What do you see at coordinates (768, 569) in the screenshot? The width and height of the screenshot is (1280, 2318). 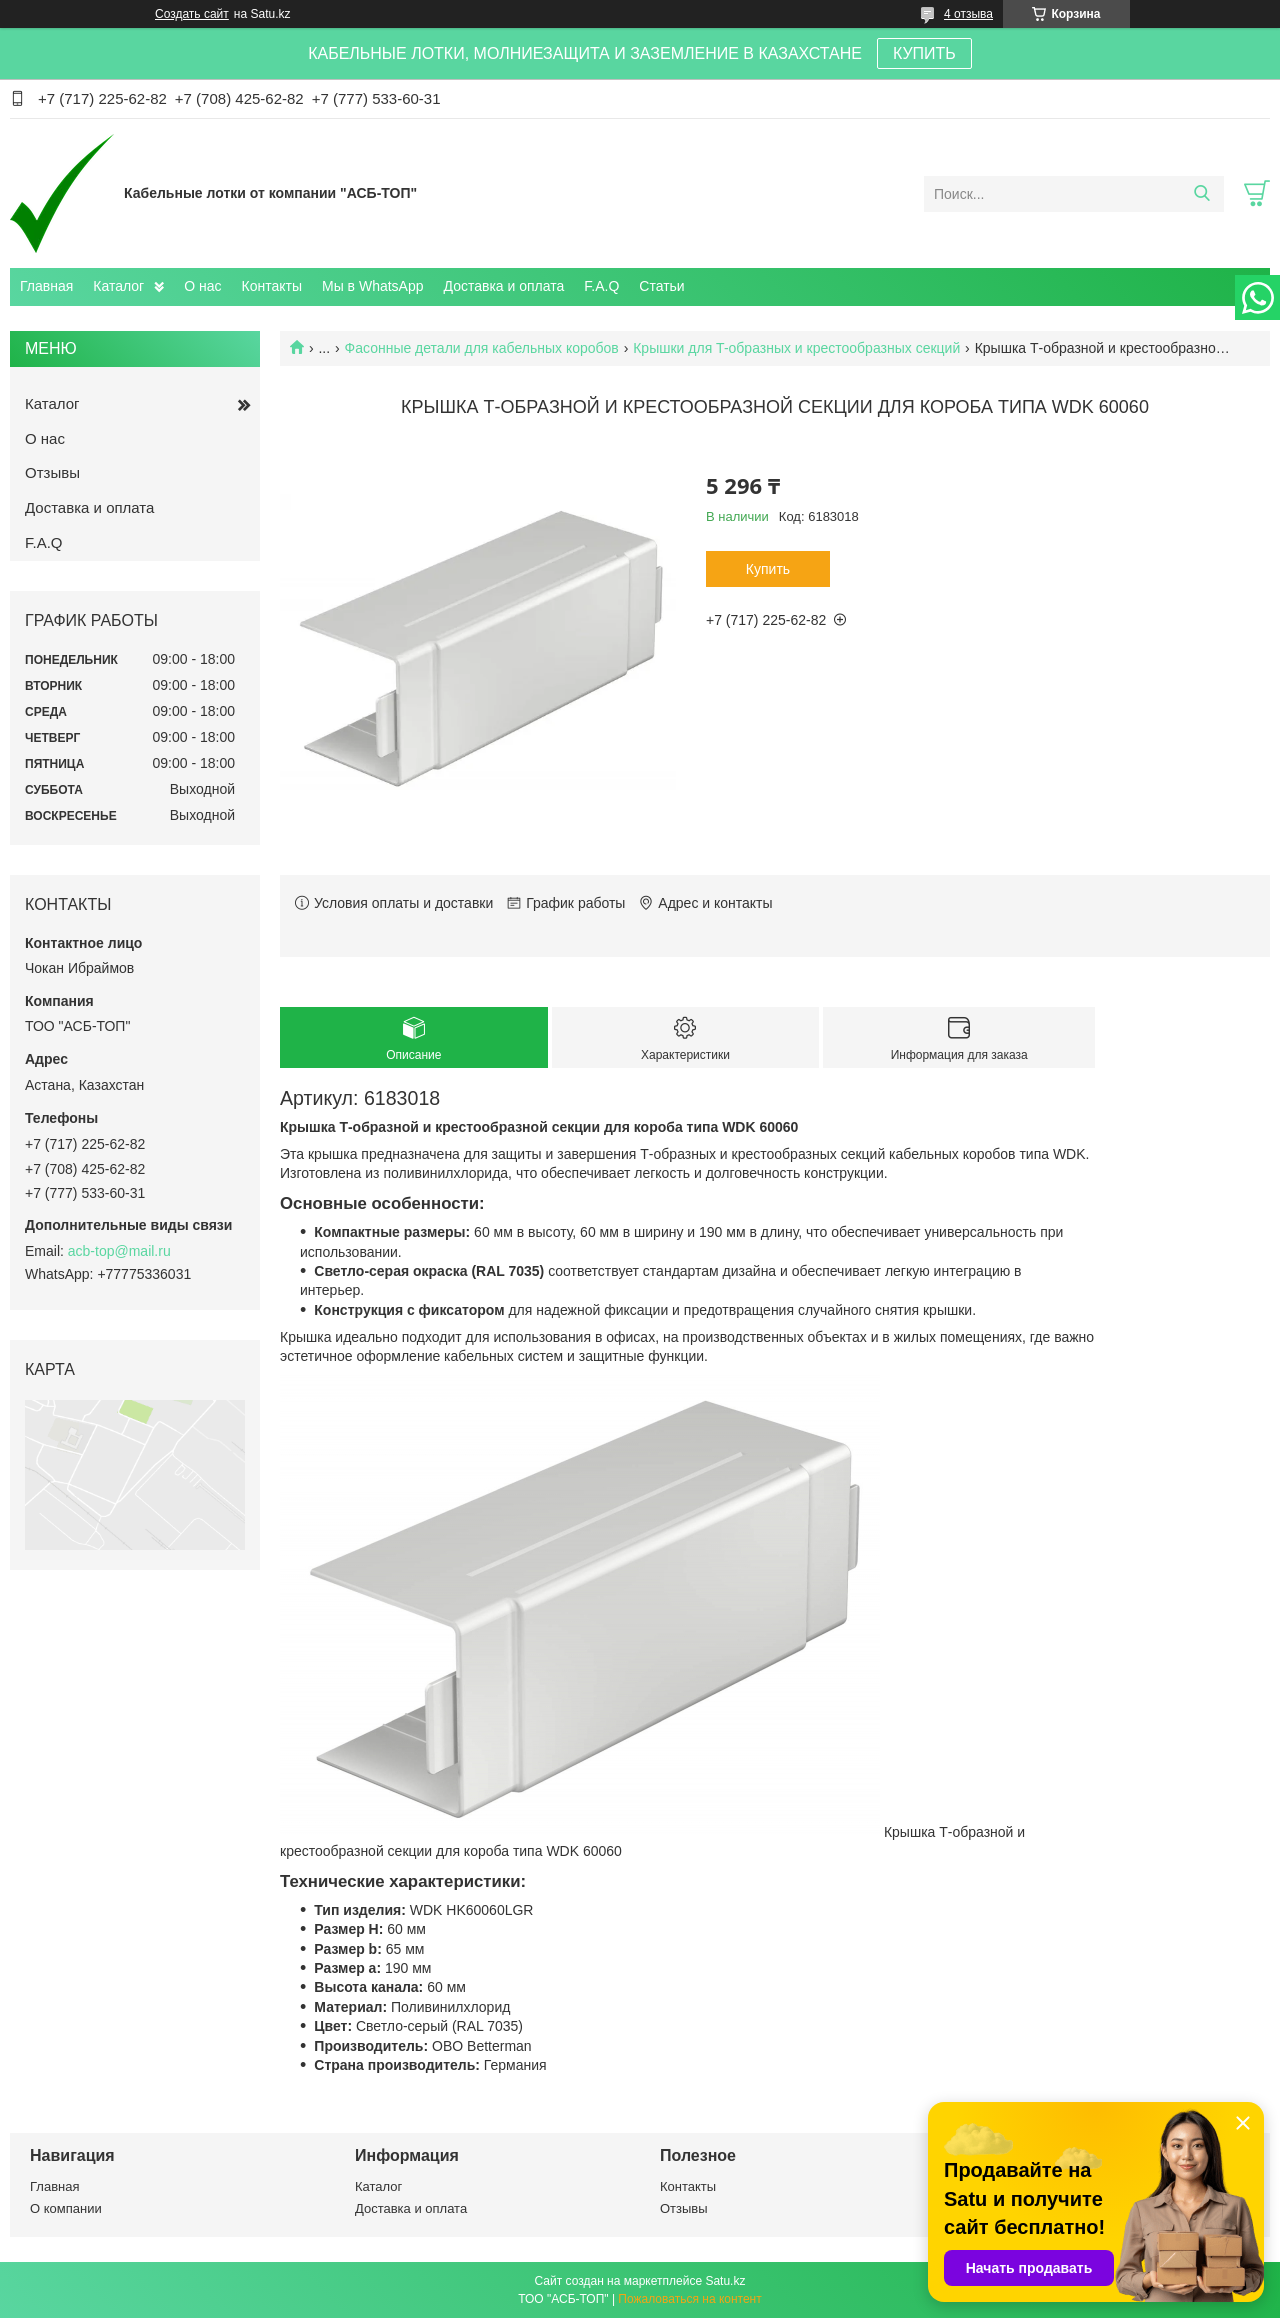 I see `Купить` at bounding box center [768, 569].